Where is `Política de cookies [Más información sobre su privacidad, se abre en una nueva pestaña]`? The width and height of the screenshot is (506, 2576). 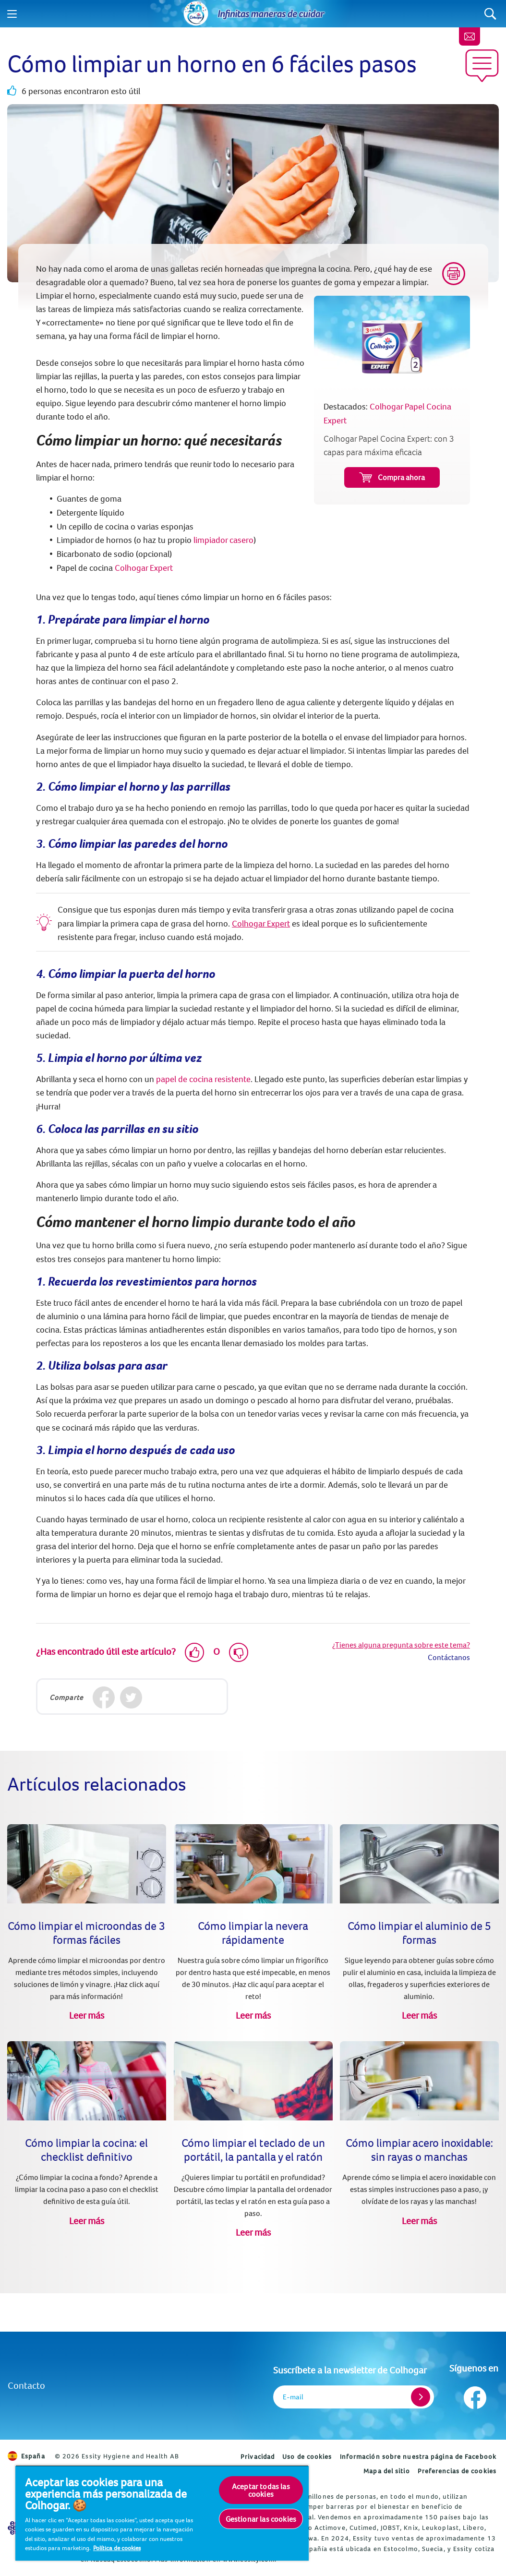 Política de cookies [Más información sobre su privacidad, se abre en una nueva pestaña] is located at coordinates (117, 2548).